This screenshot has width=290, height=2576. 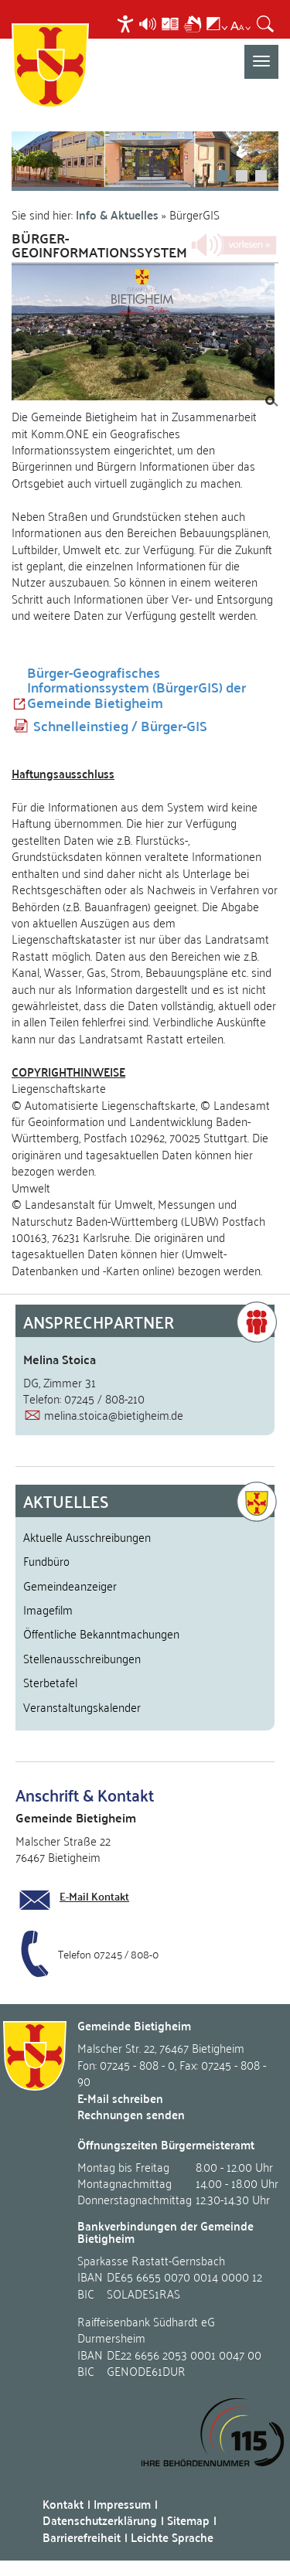 What do you see at coordinates (127, 23) in the screenshot?
I see `[menuitem]` at bounding box center [127, 23].